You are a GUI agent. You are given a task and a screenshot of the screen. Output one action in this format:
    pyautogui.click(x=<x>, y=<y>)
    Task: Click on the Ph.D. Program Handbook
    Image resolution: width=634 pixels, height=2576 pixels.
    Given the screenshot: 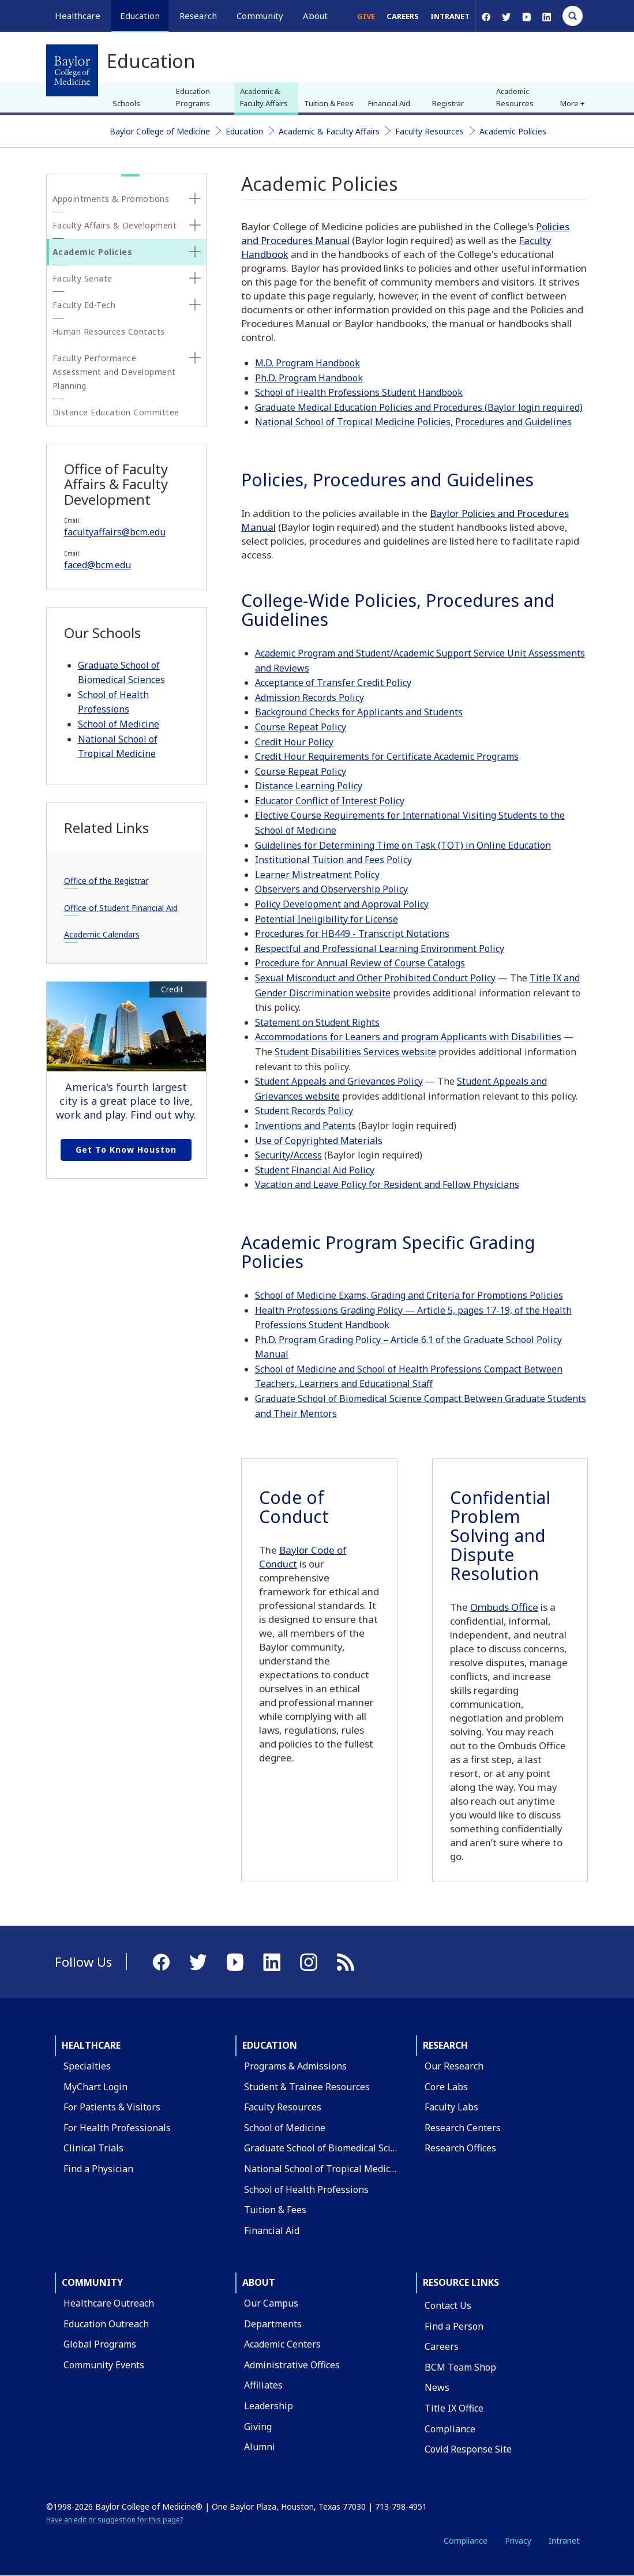 What is the action you would take?
    pyautogui.click(x=309, y=378)
    